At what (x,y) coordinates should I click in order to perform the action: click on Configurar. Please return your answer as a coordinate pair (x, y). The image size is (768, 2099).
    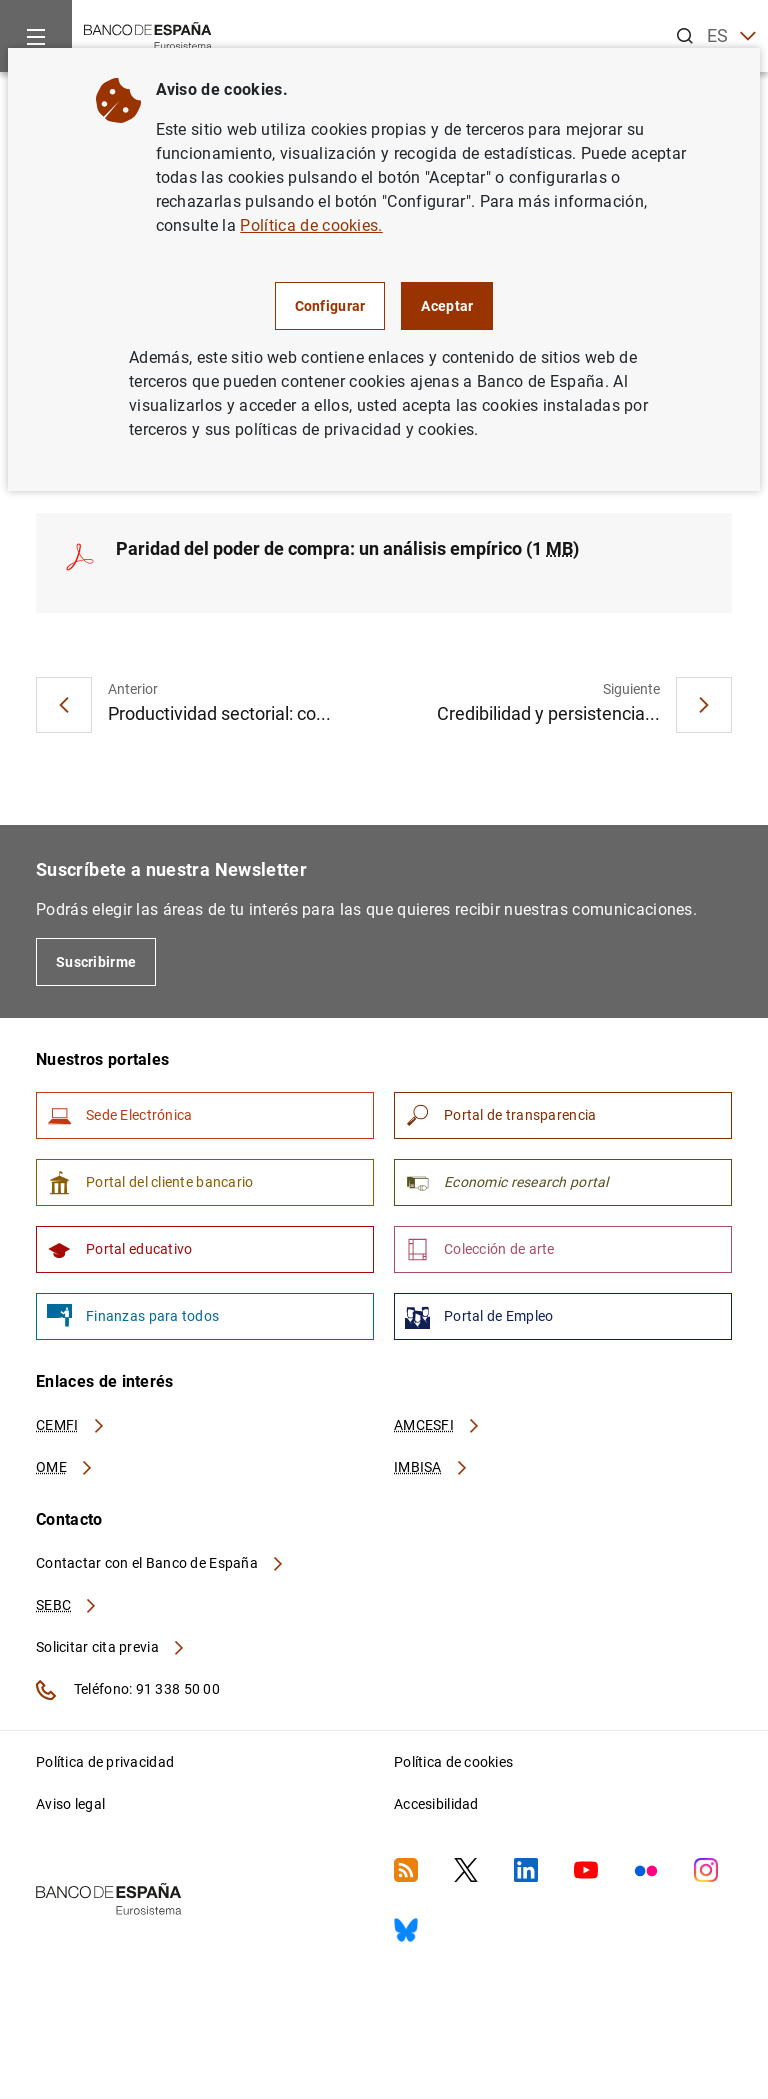
    Looking at the image, I should click on (330, 306).